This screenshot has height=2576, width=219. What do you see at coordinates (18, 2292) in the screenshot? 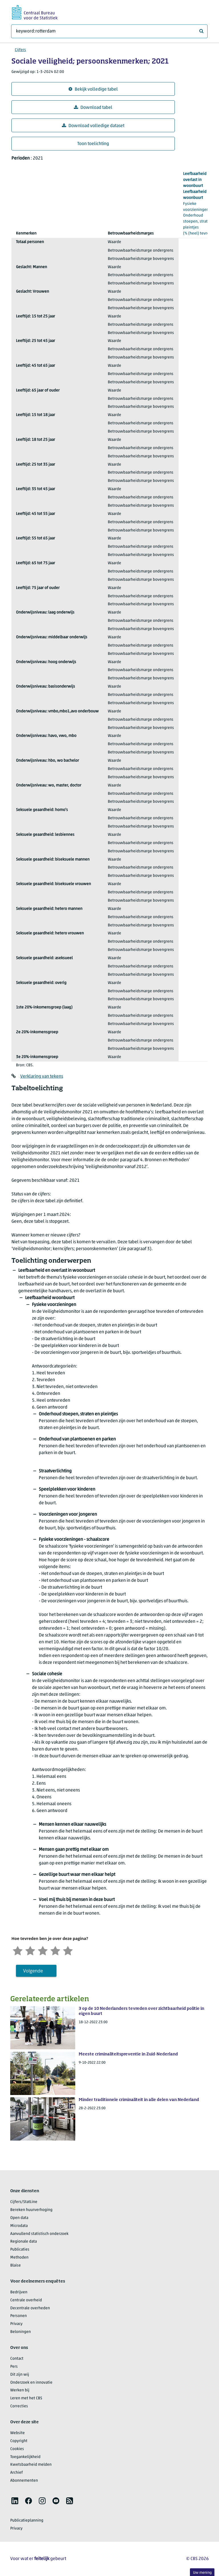
I see `Bedrijven` at bounding box center [18, 2292].